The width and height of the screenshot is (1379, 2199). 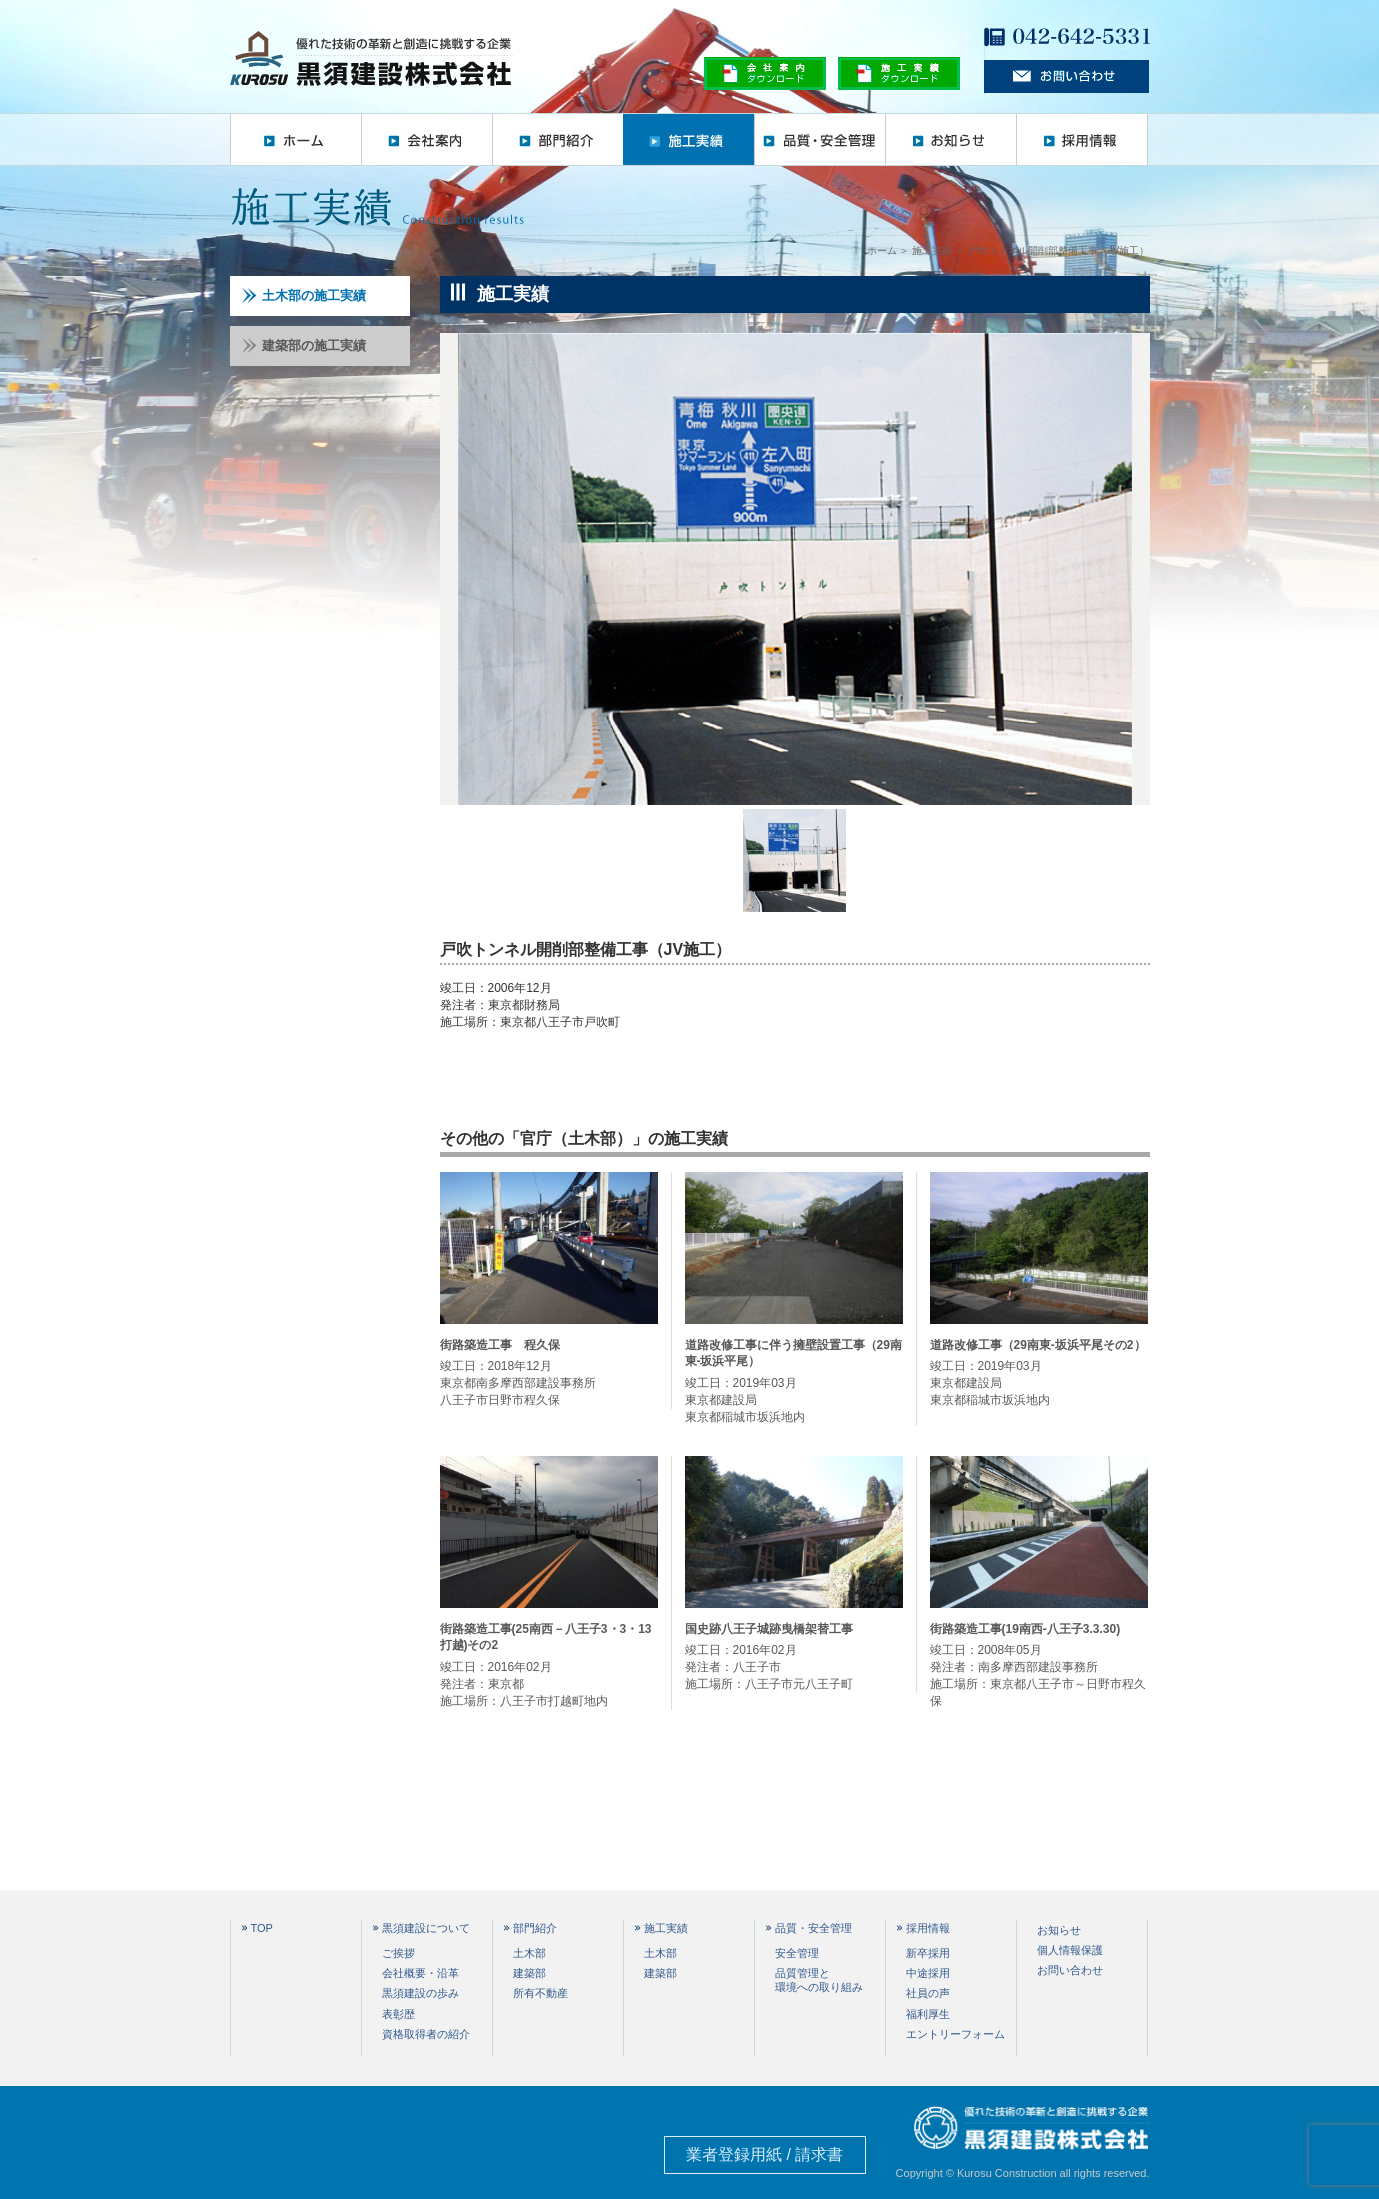 What do you see at coordinates (1070, 1970) in the screenshot?
I see `お問い合わせ` at bounding box center [1070, 1970].